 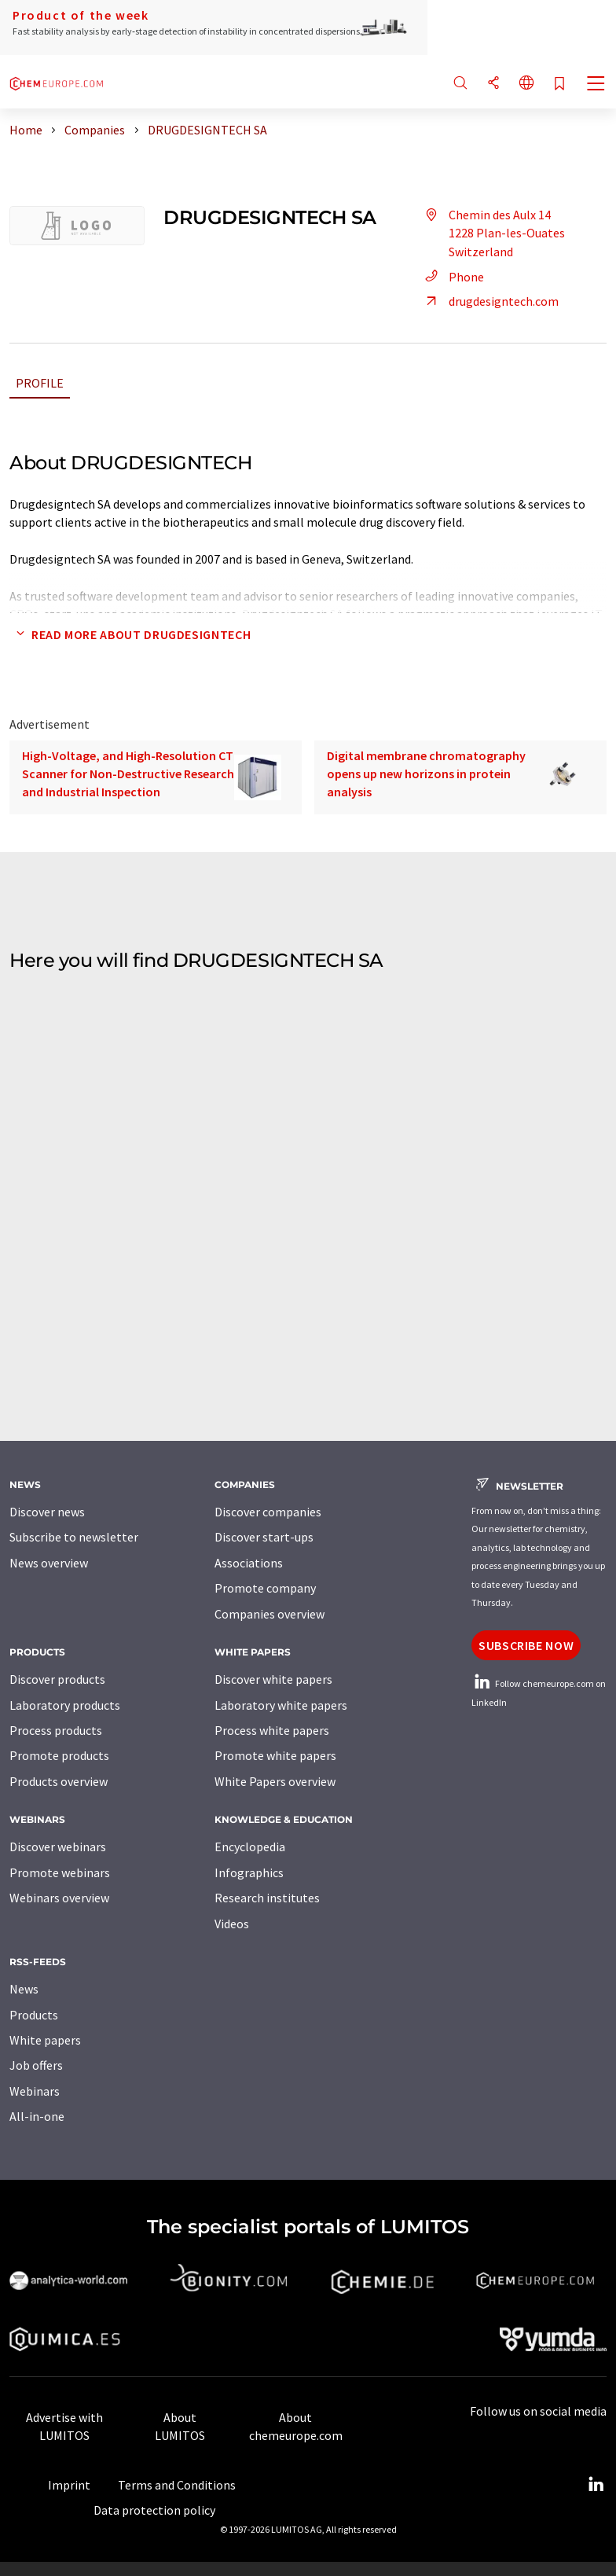 I want to click on Process products, so click(x=55, y=1730).